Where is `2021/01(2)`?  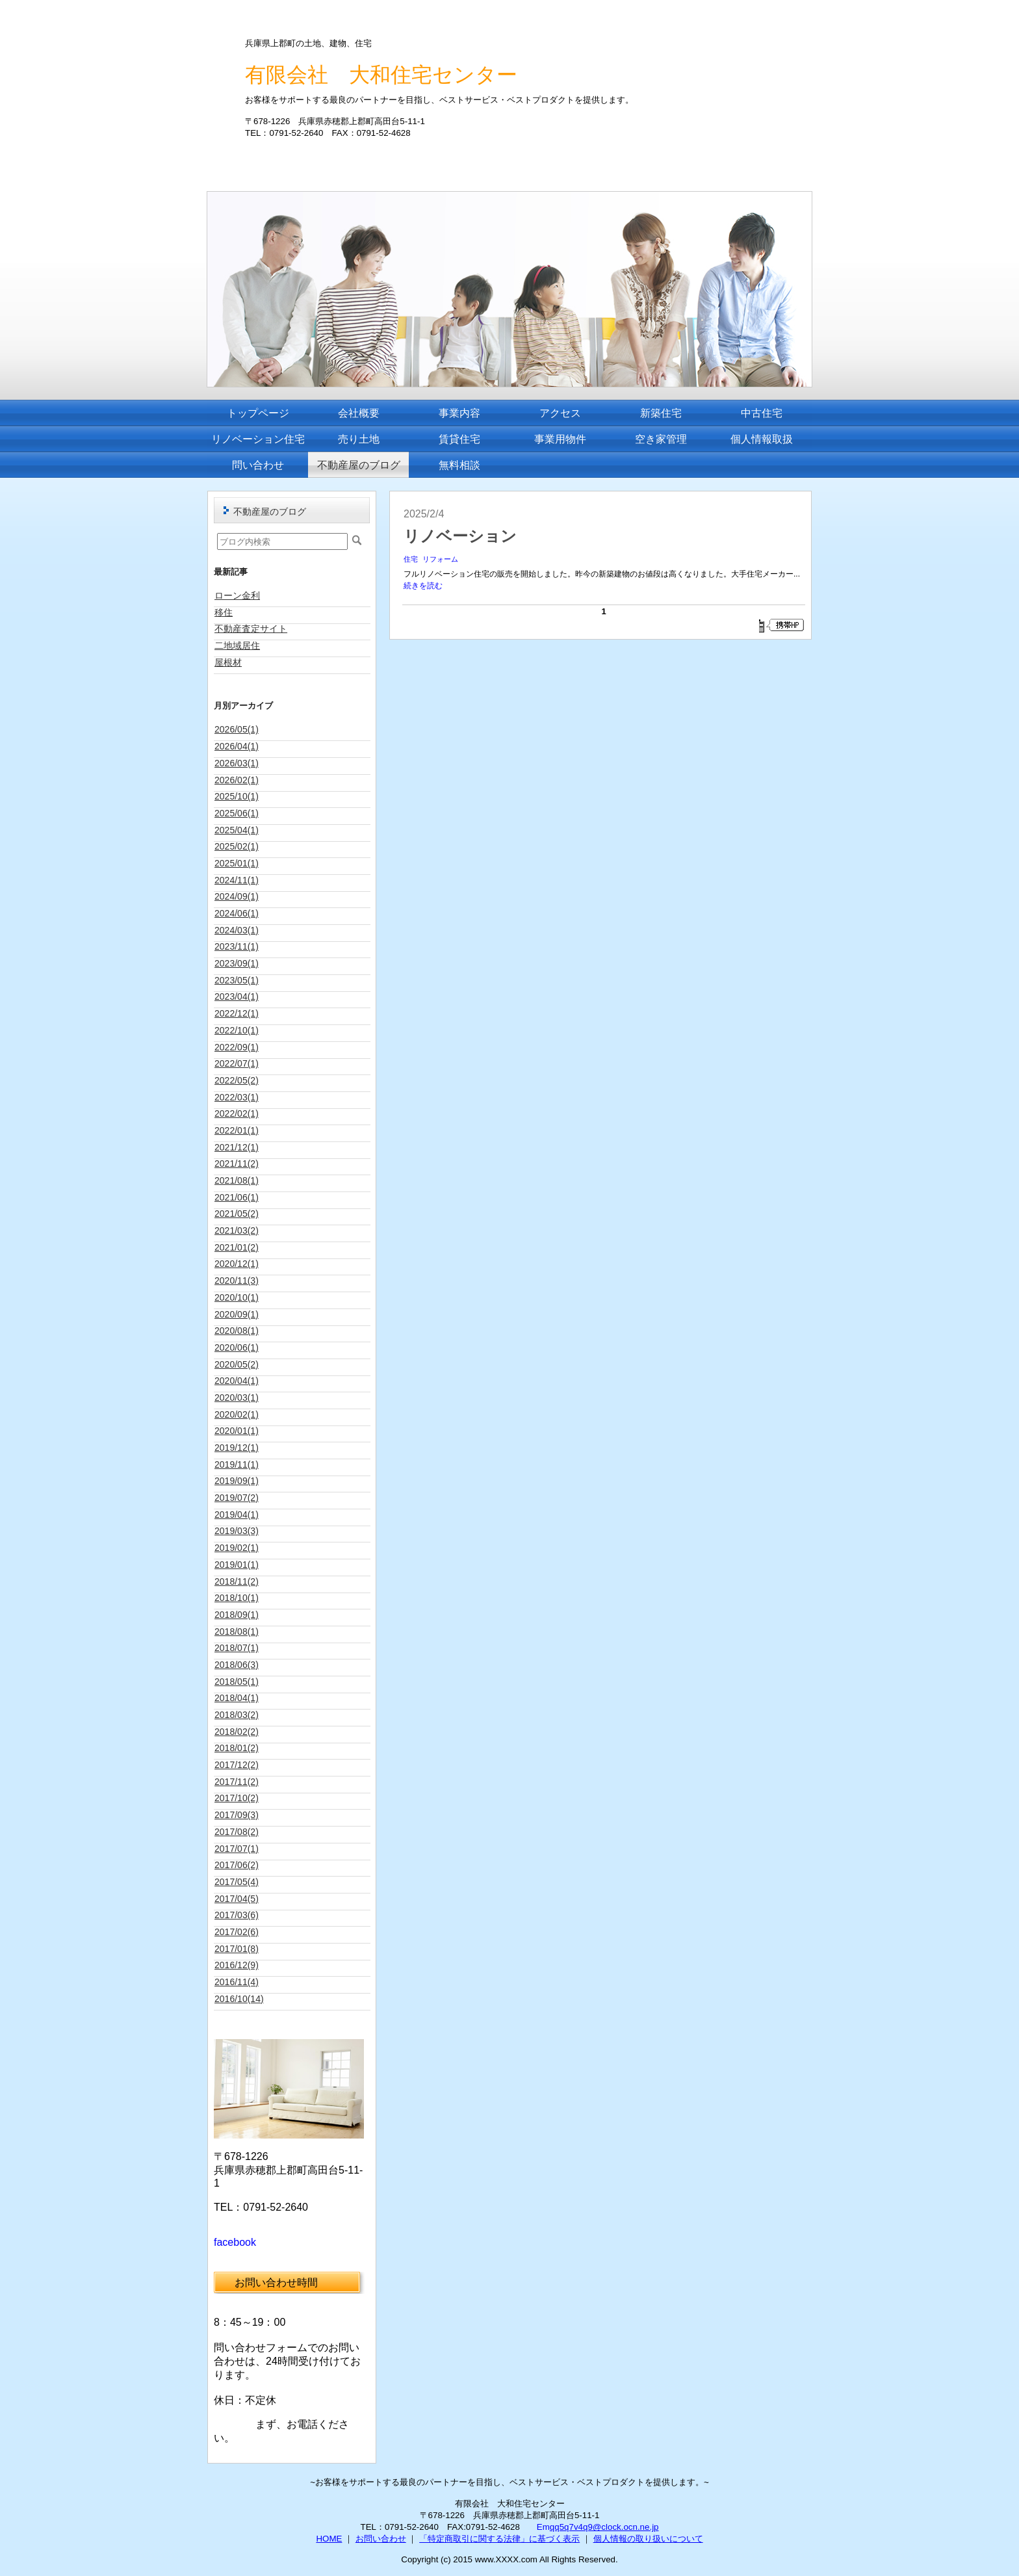
2021/01(2) is located at coordinates (236, 1247).